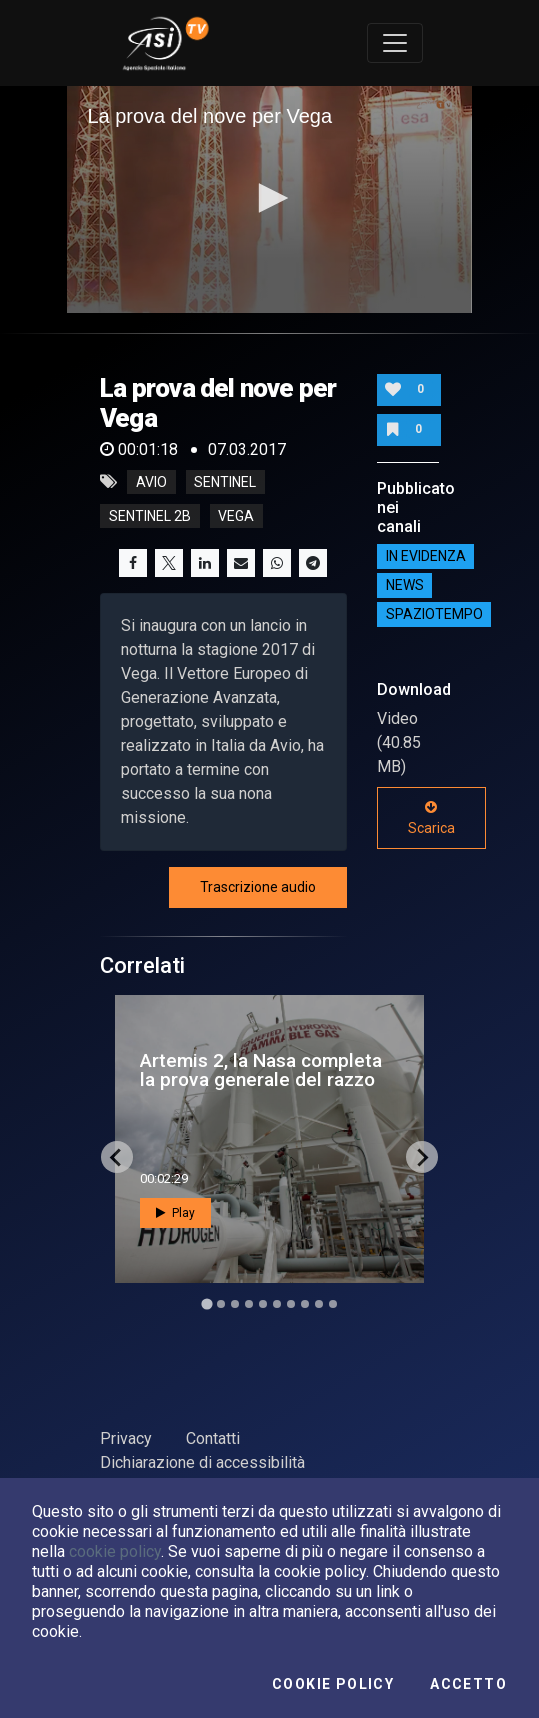 This screenshot has height=1718, width=539. I want to click on Cookie Policy, so click(333, 1684).